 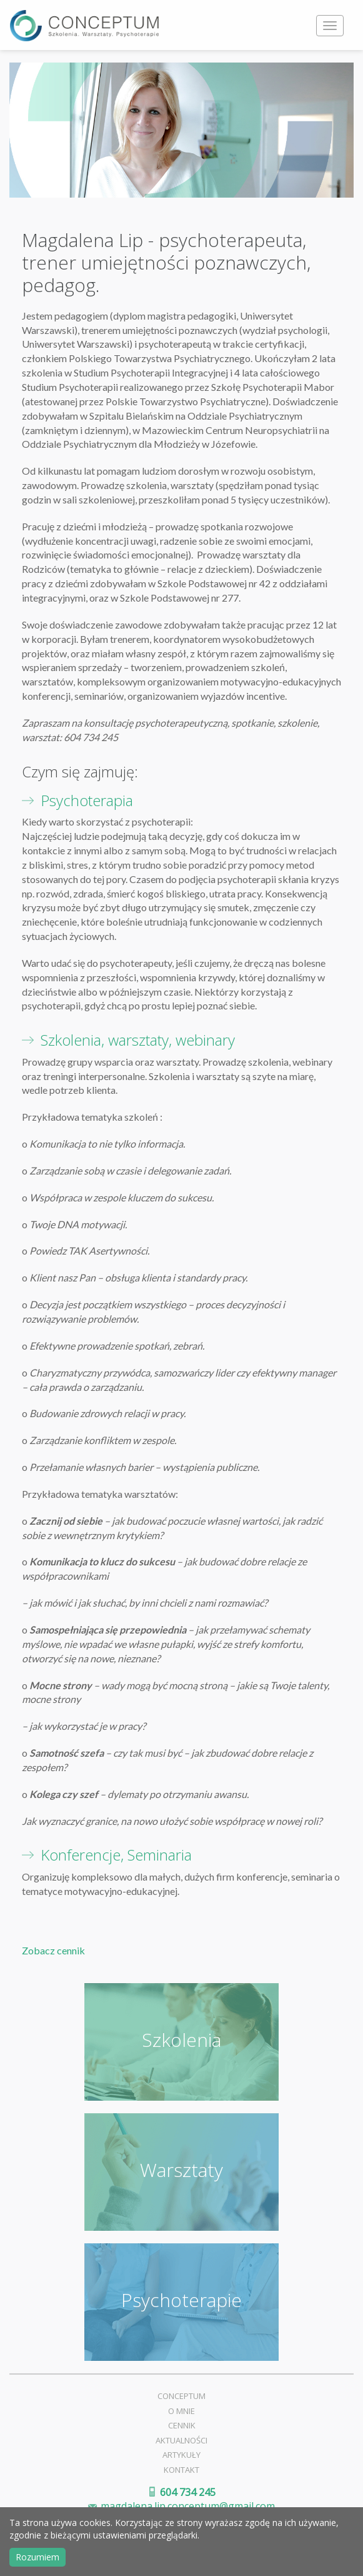 What do you see at coordinates (188, 2506) in the screenshot?
I see `magdalena.lip.conceptum@gmail.com` at bounding box center [188, 2506].